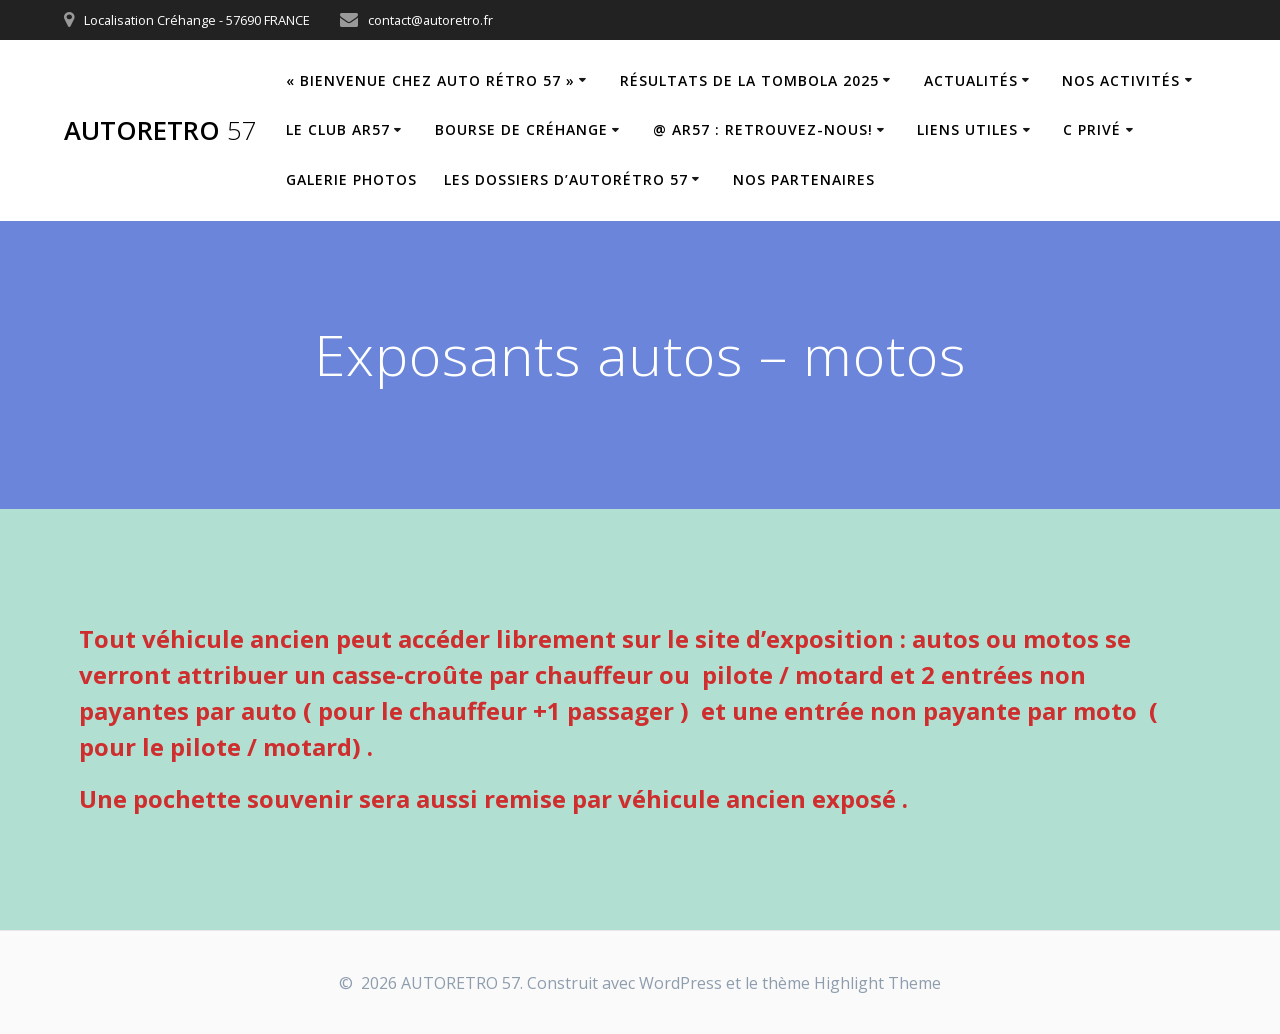  What do you see at coordinates (338, 129) in the screenshot?
I see `Le Club AR57` at bounding box center [338, 129].